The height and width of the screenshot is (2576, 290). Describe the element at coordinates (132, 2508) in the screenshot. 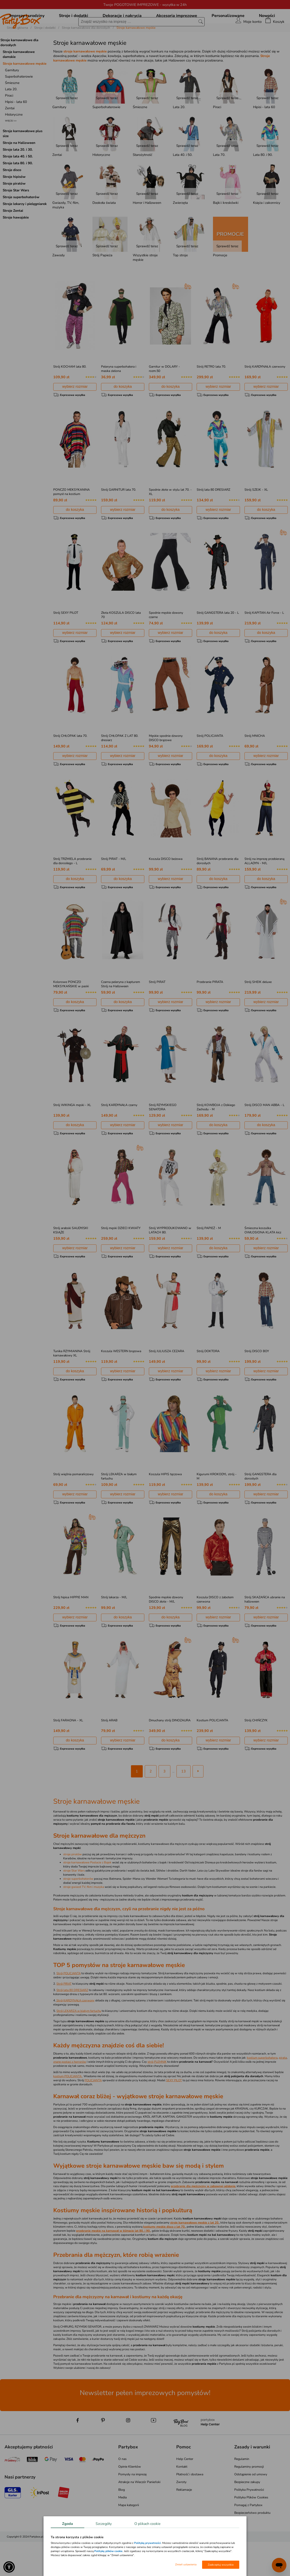

I see `Pomysły na imprezę` at that location.